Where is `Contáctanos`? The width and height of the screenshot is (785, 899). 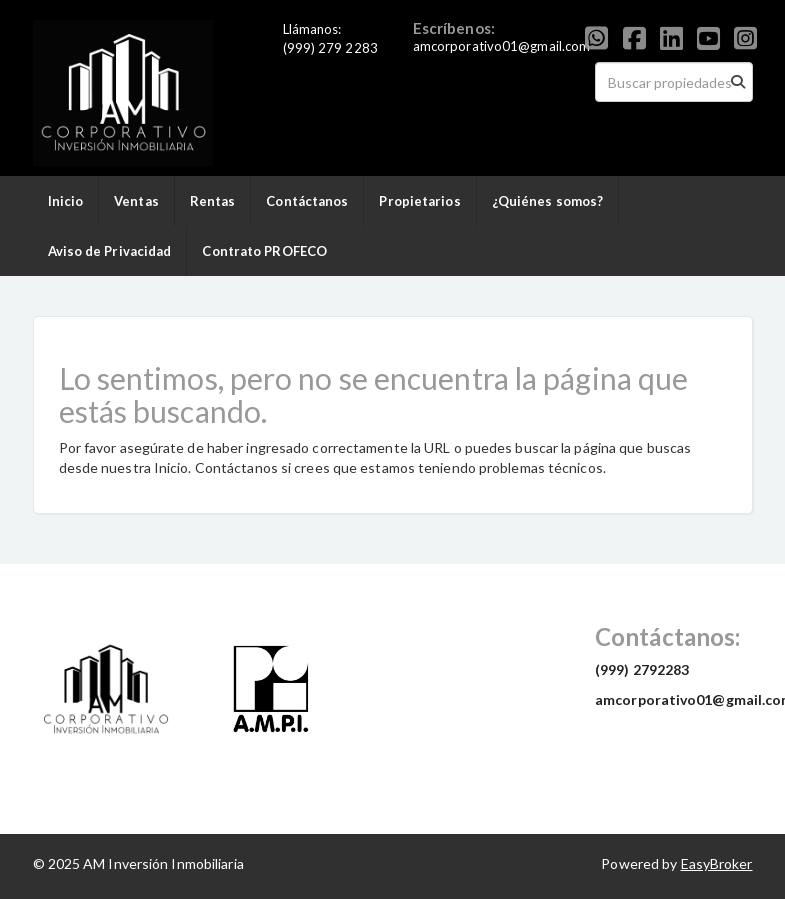
Contáctanos is located at coordinates (307, 201).